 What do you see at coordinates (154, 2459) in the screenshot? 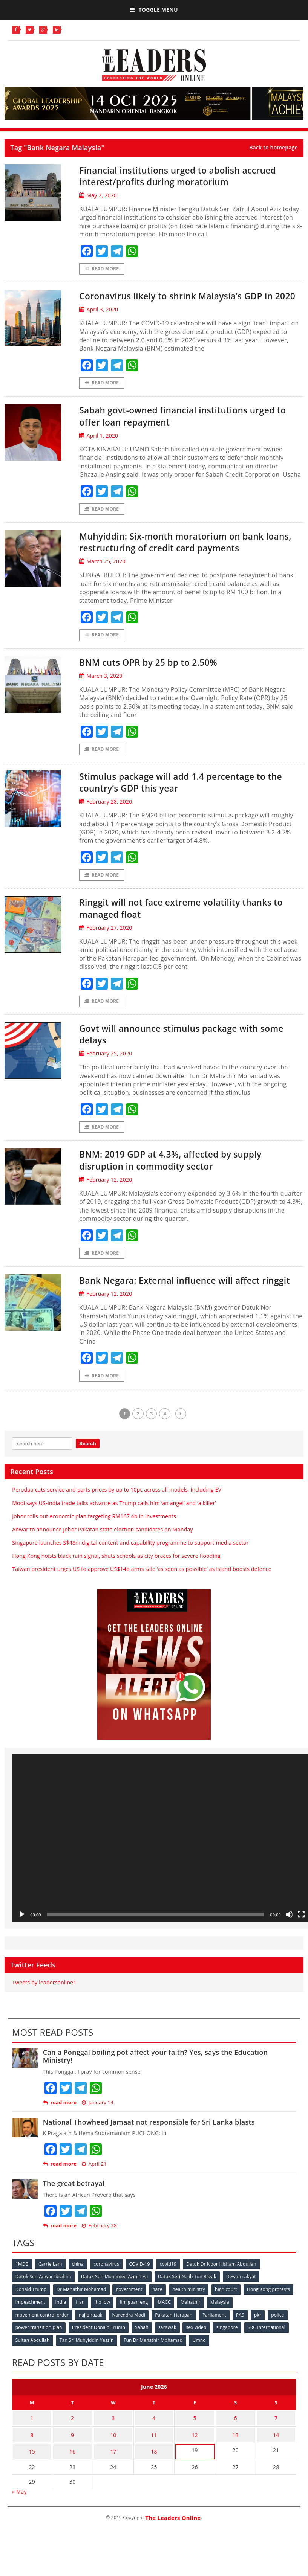
I see `11 [Posts published on June 11, 2026]` at bounding box center [154, 2459].